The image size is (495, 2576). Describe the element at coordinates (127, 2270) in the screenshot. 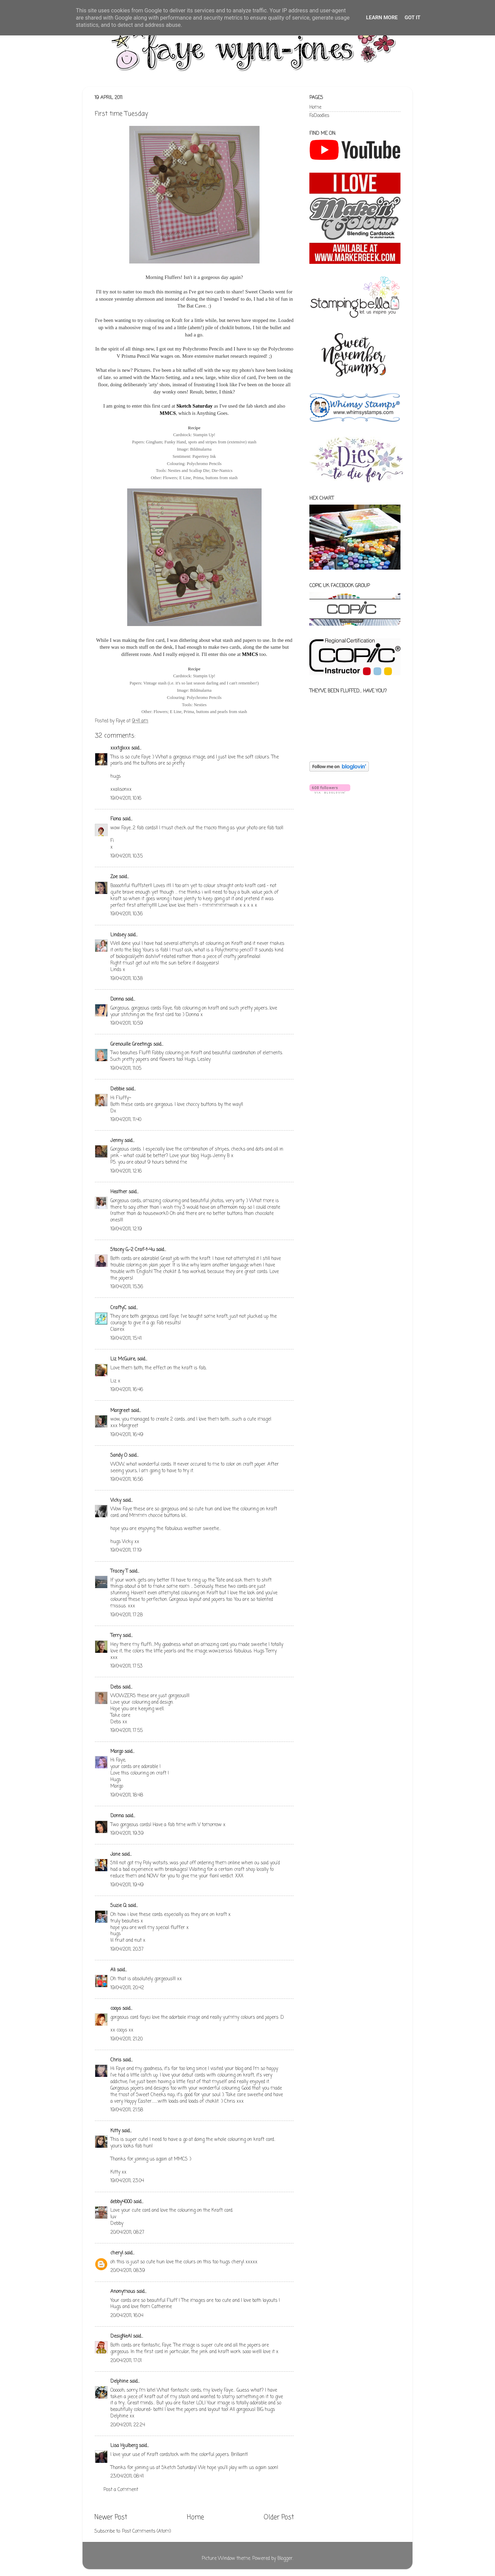

I see `20/04/2011, 08:39` at that location.